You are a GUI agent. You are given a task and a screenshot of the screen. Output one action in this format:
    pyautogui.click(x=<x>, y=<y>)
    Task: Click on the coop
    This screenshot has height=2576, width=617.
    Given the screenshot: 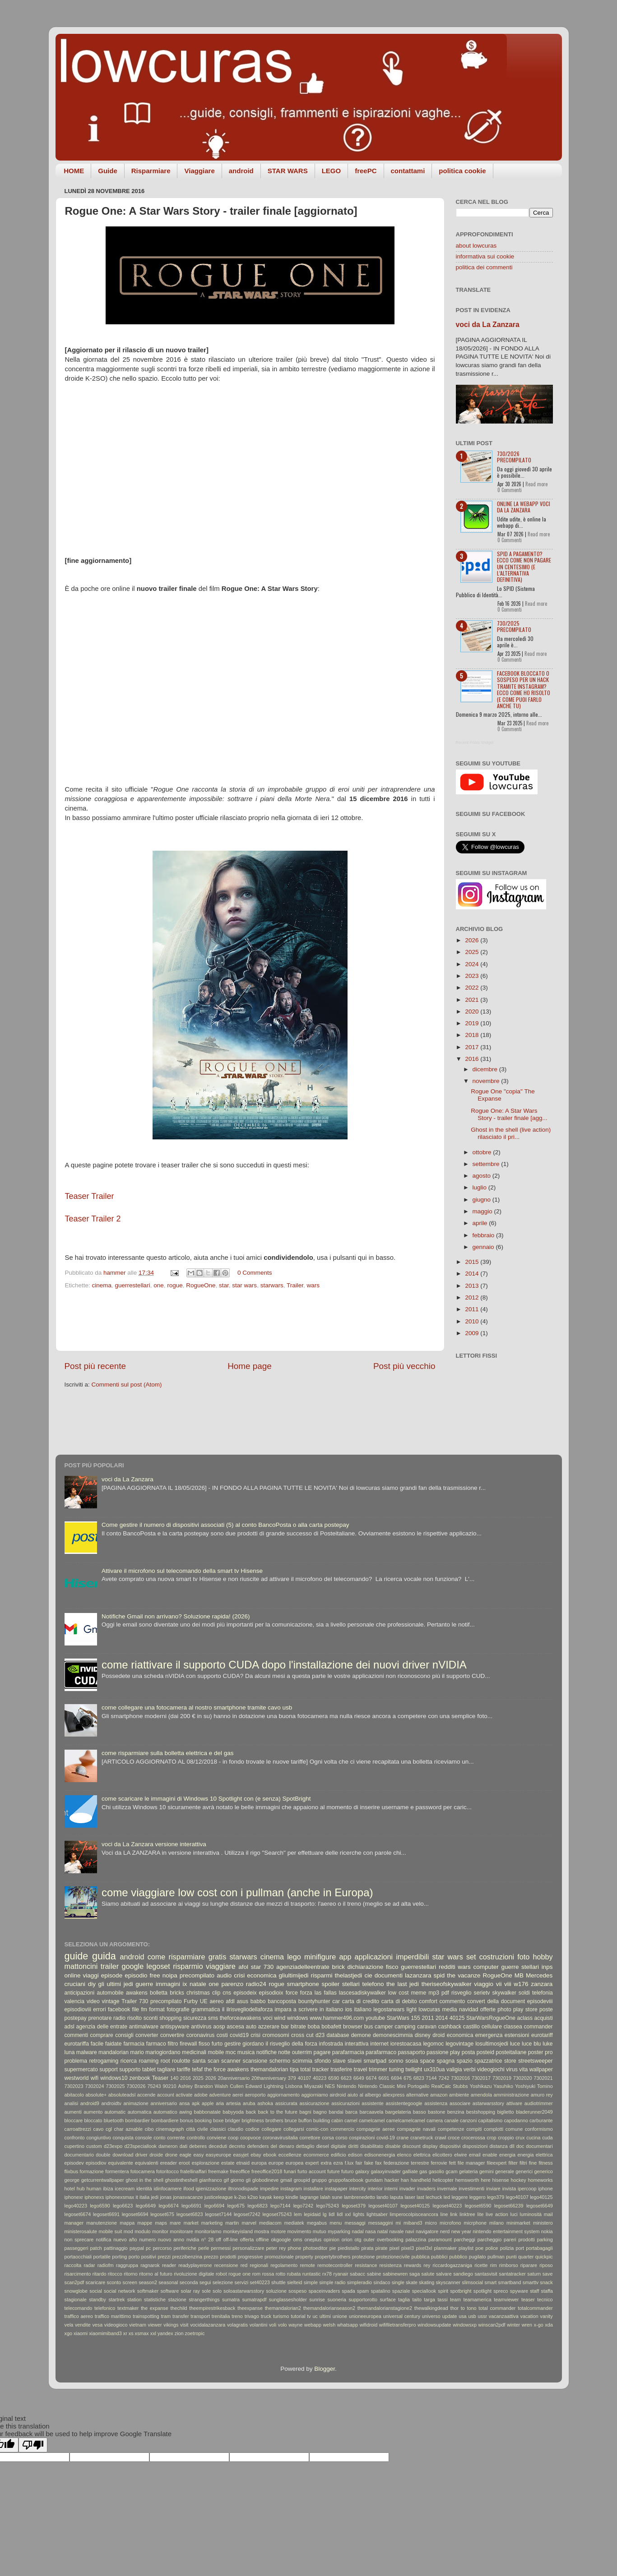 What is the action you would take?
    pyautogui.click(x=233, y=2137)
    